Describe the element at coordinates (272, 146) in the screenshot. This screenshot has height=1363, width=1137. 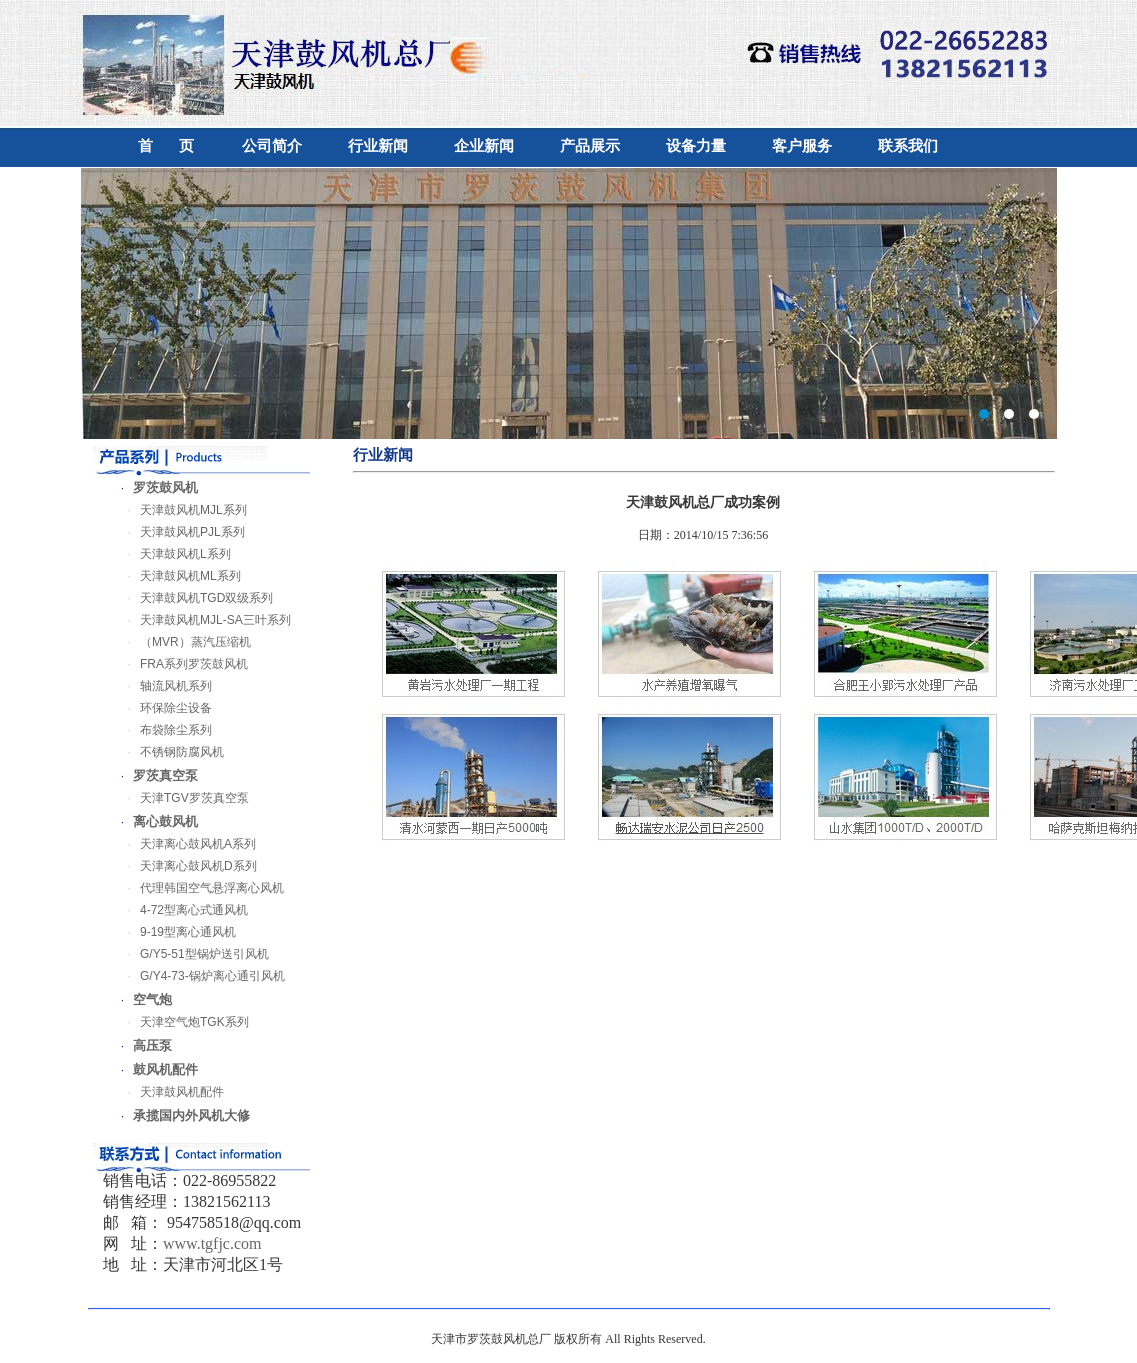
I see `公司简介` at that location.